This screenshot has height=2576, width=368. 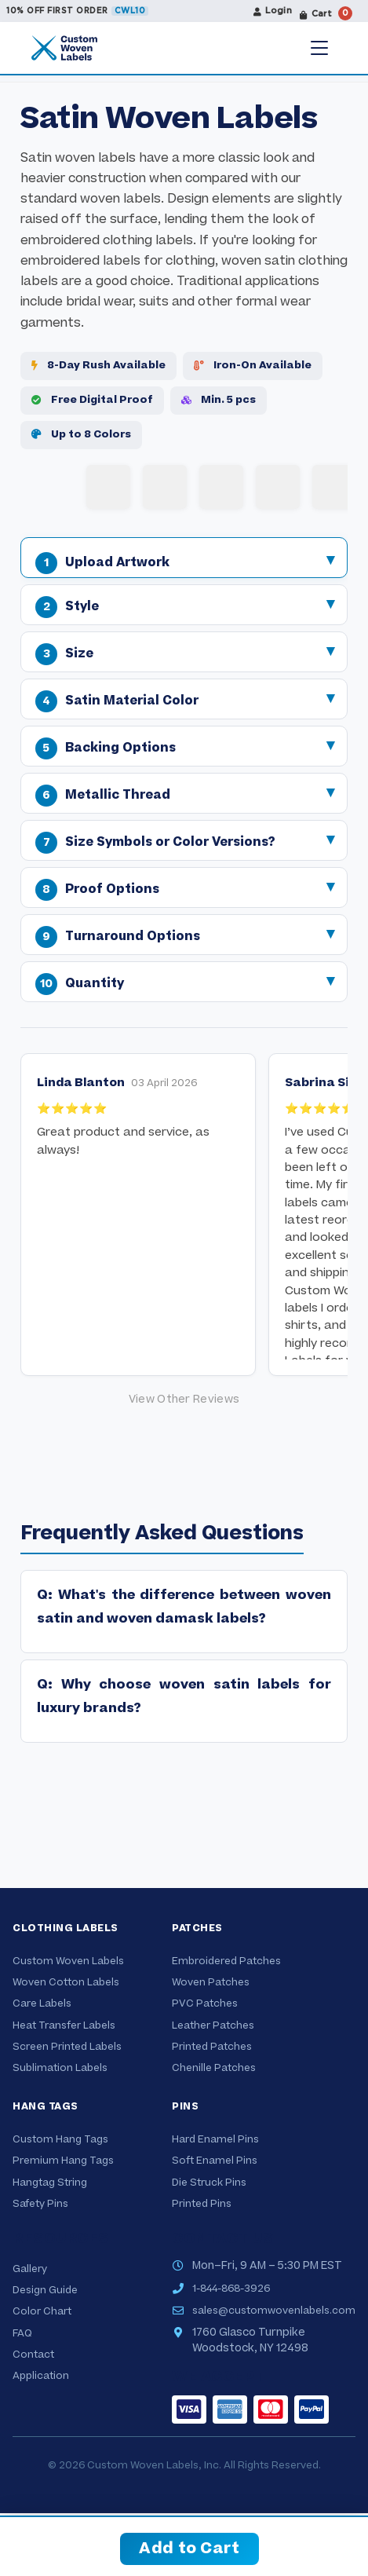 I want to click on Woven Patches, so click(x=211, y=1982).